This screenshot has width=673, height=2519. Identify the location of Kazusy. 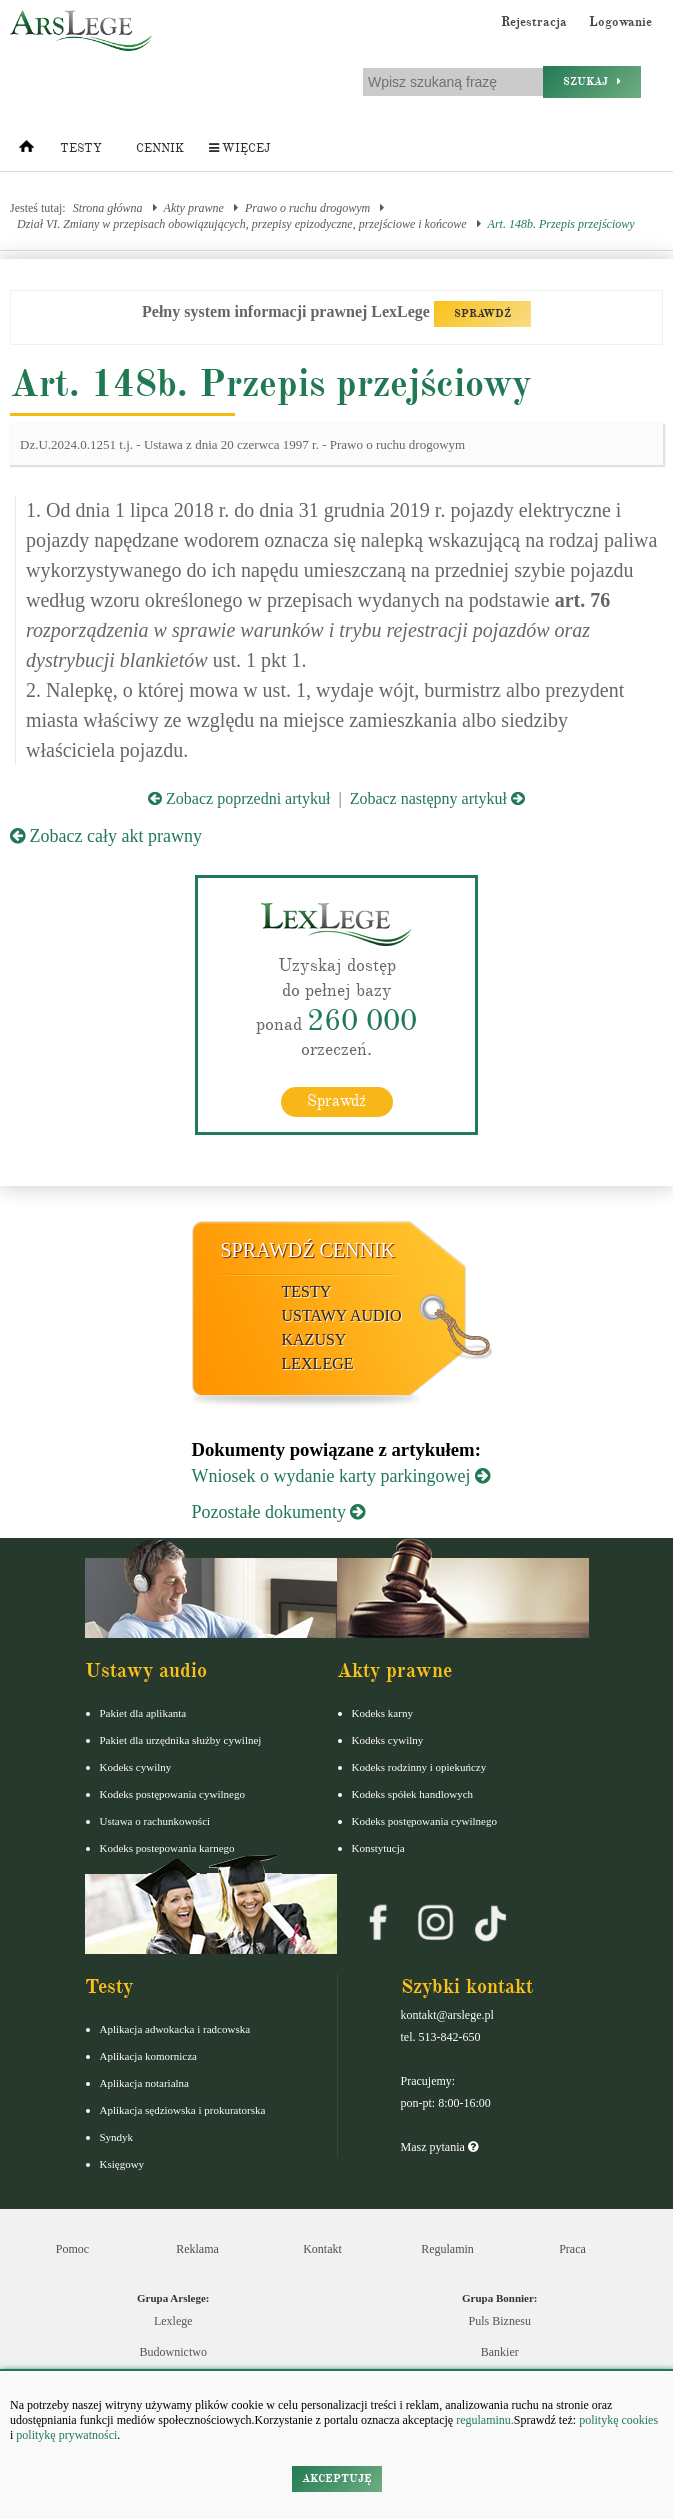
(314, 1339).